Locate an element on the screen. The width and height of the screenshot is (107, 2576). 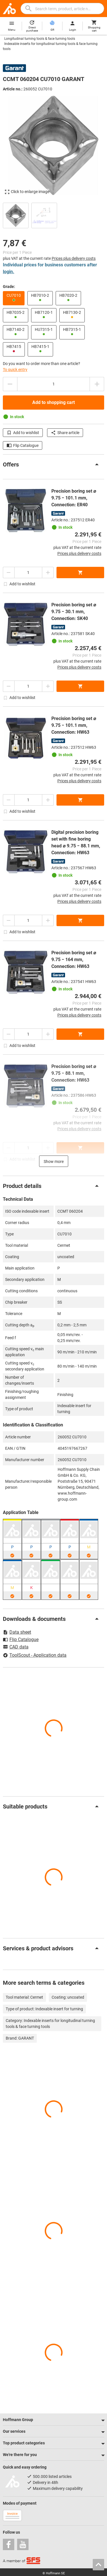
Flip Catalogue is located at coordinates (23, 445).